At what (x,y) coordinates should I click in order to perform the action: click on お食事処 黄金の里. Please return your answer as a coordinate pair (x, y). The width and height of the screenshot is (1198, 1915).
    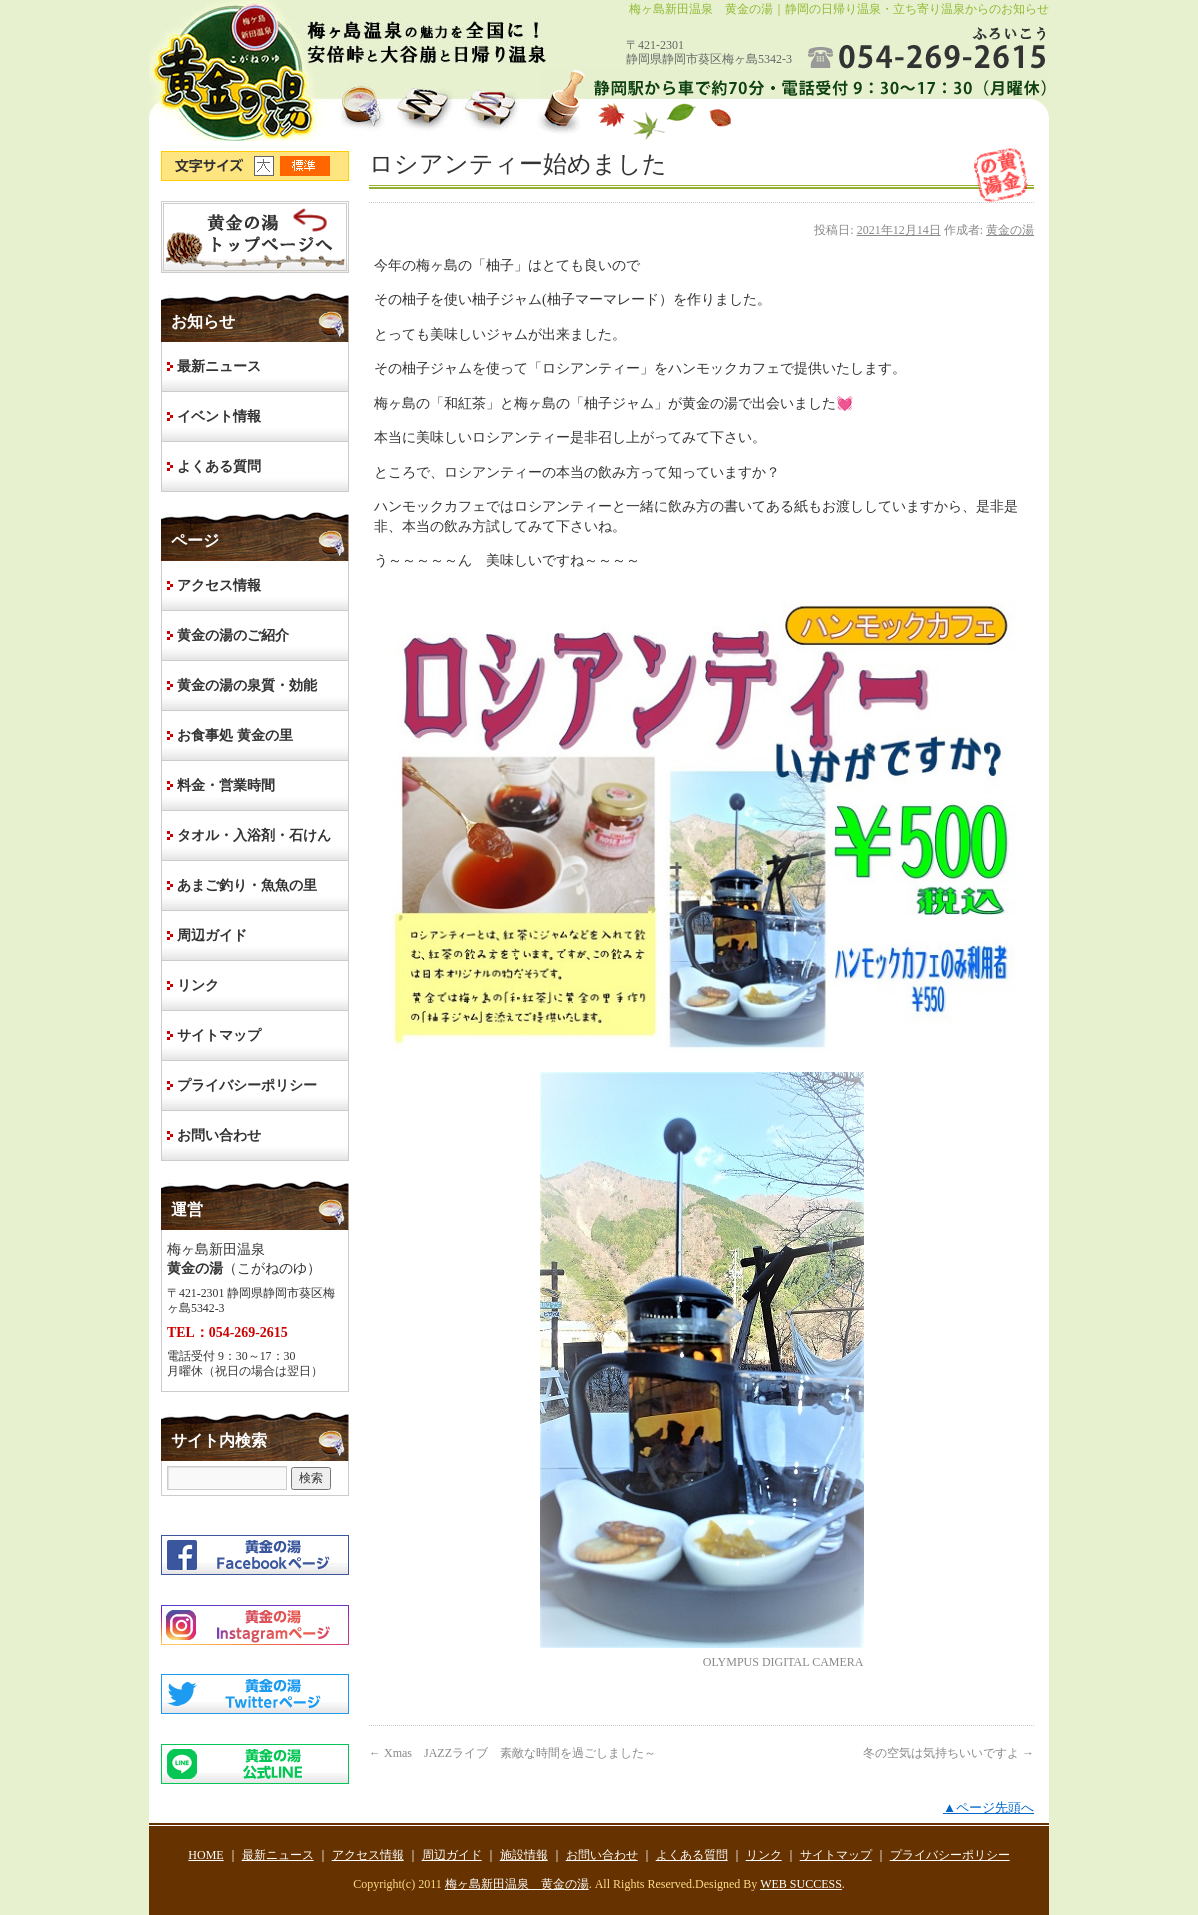
    Looking at the image, I should click on (235, 735).